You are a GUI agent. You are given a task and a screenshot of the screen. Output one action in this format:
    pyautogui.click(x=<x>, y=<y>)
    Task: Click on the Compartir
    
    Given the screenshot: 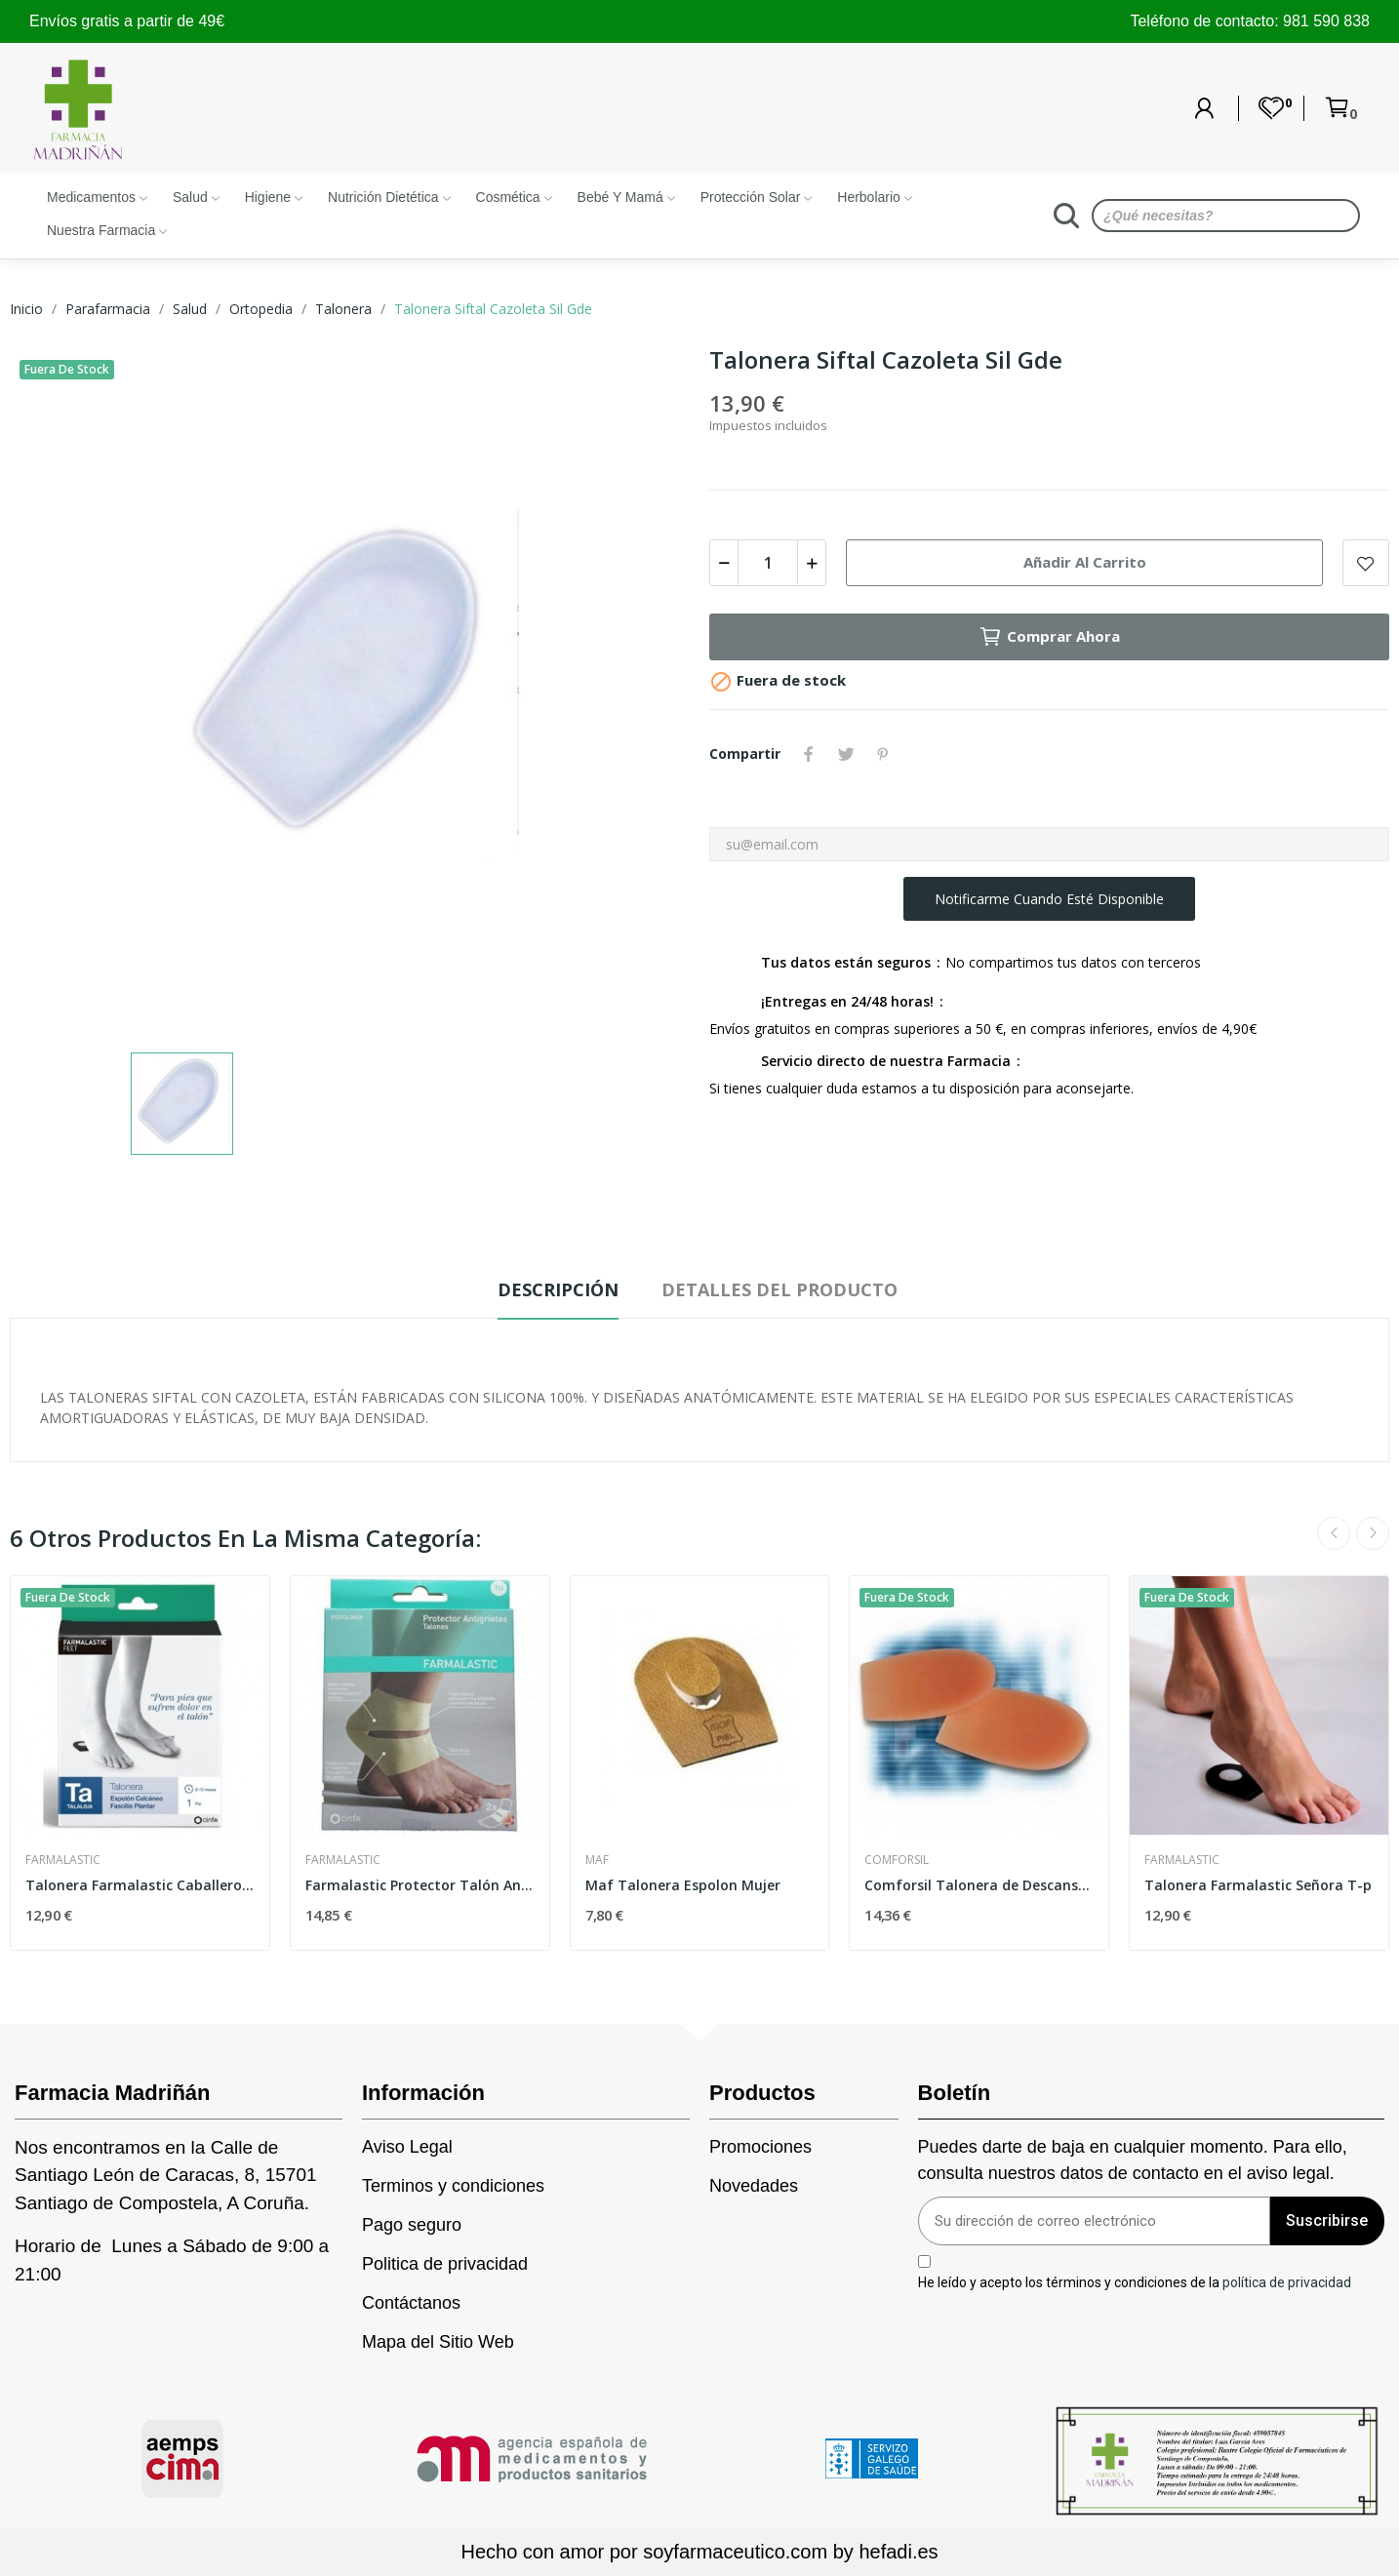 What is the action you would take?
    pyautogui.click(x=808, y=754)
    